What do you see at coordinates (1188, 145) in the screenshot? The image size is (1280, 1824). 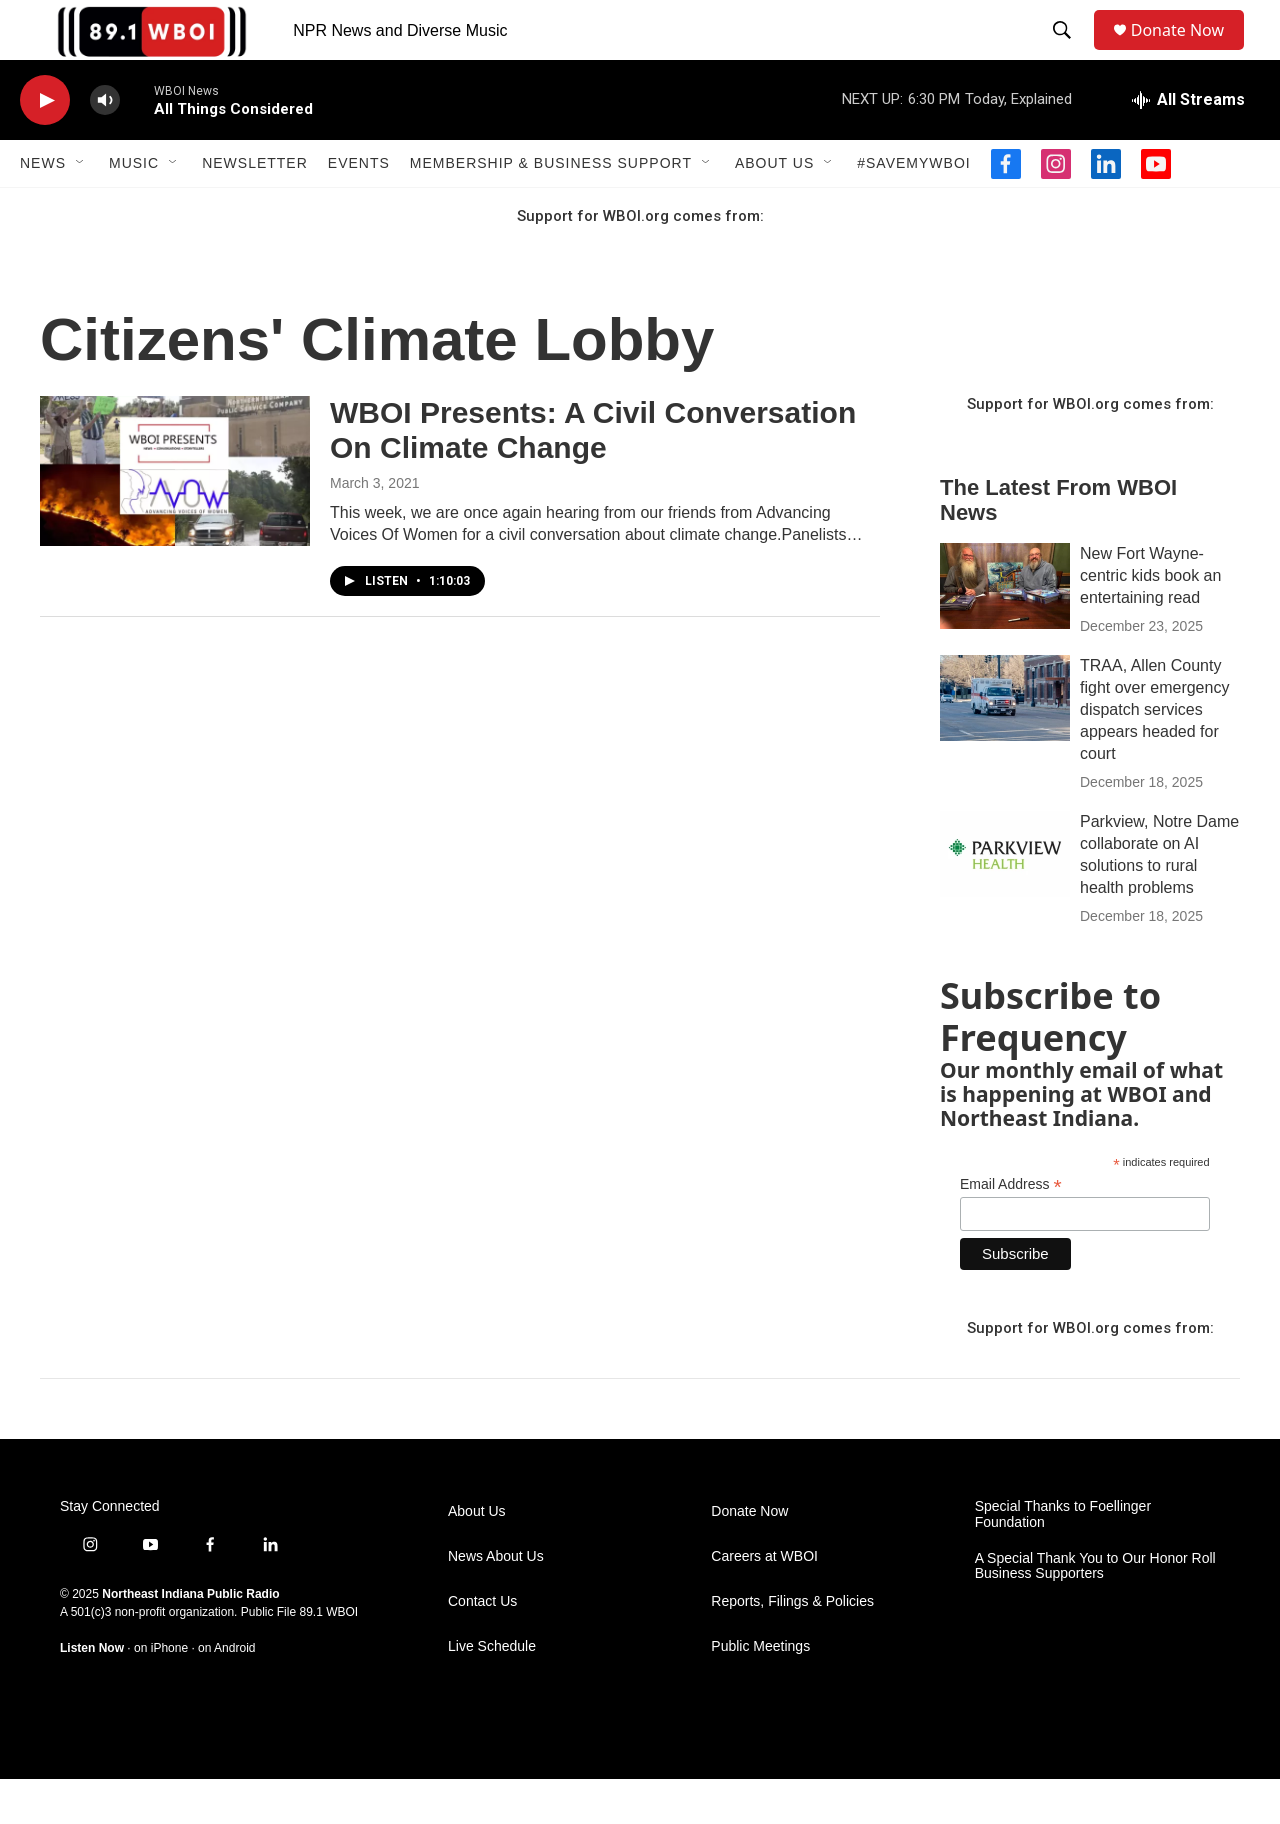 I see `[all streams]` at bounding box center [1188, 145].